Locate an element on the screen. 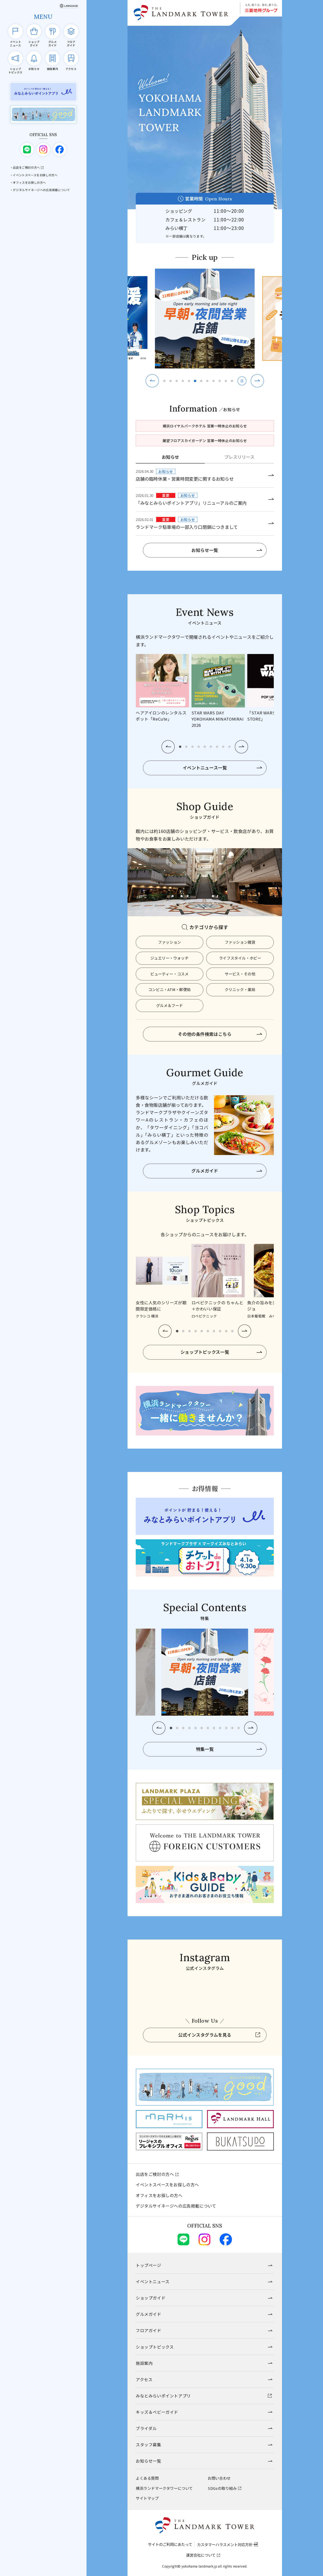 The image size is (323, 2576). サイトマップ is located at coordinates (147, 2498).